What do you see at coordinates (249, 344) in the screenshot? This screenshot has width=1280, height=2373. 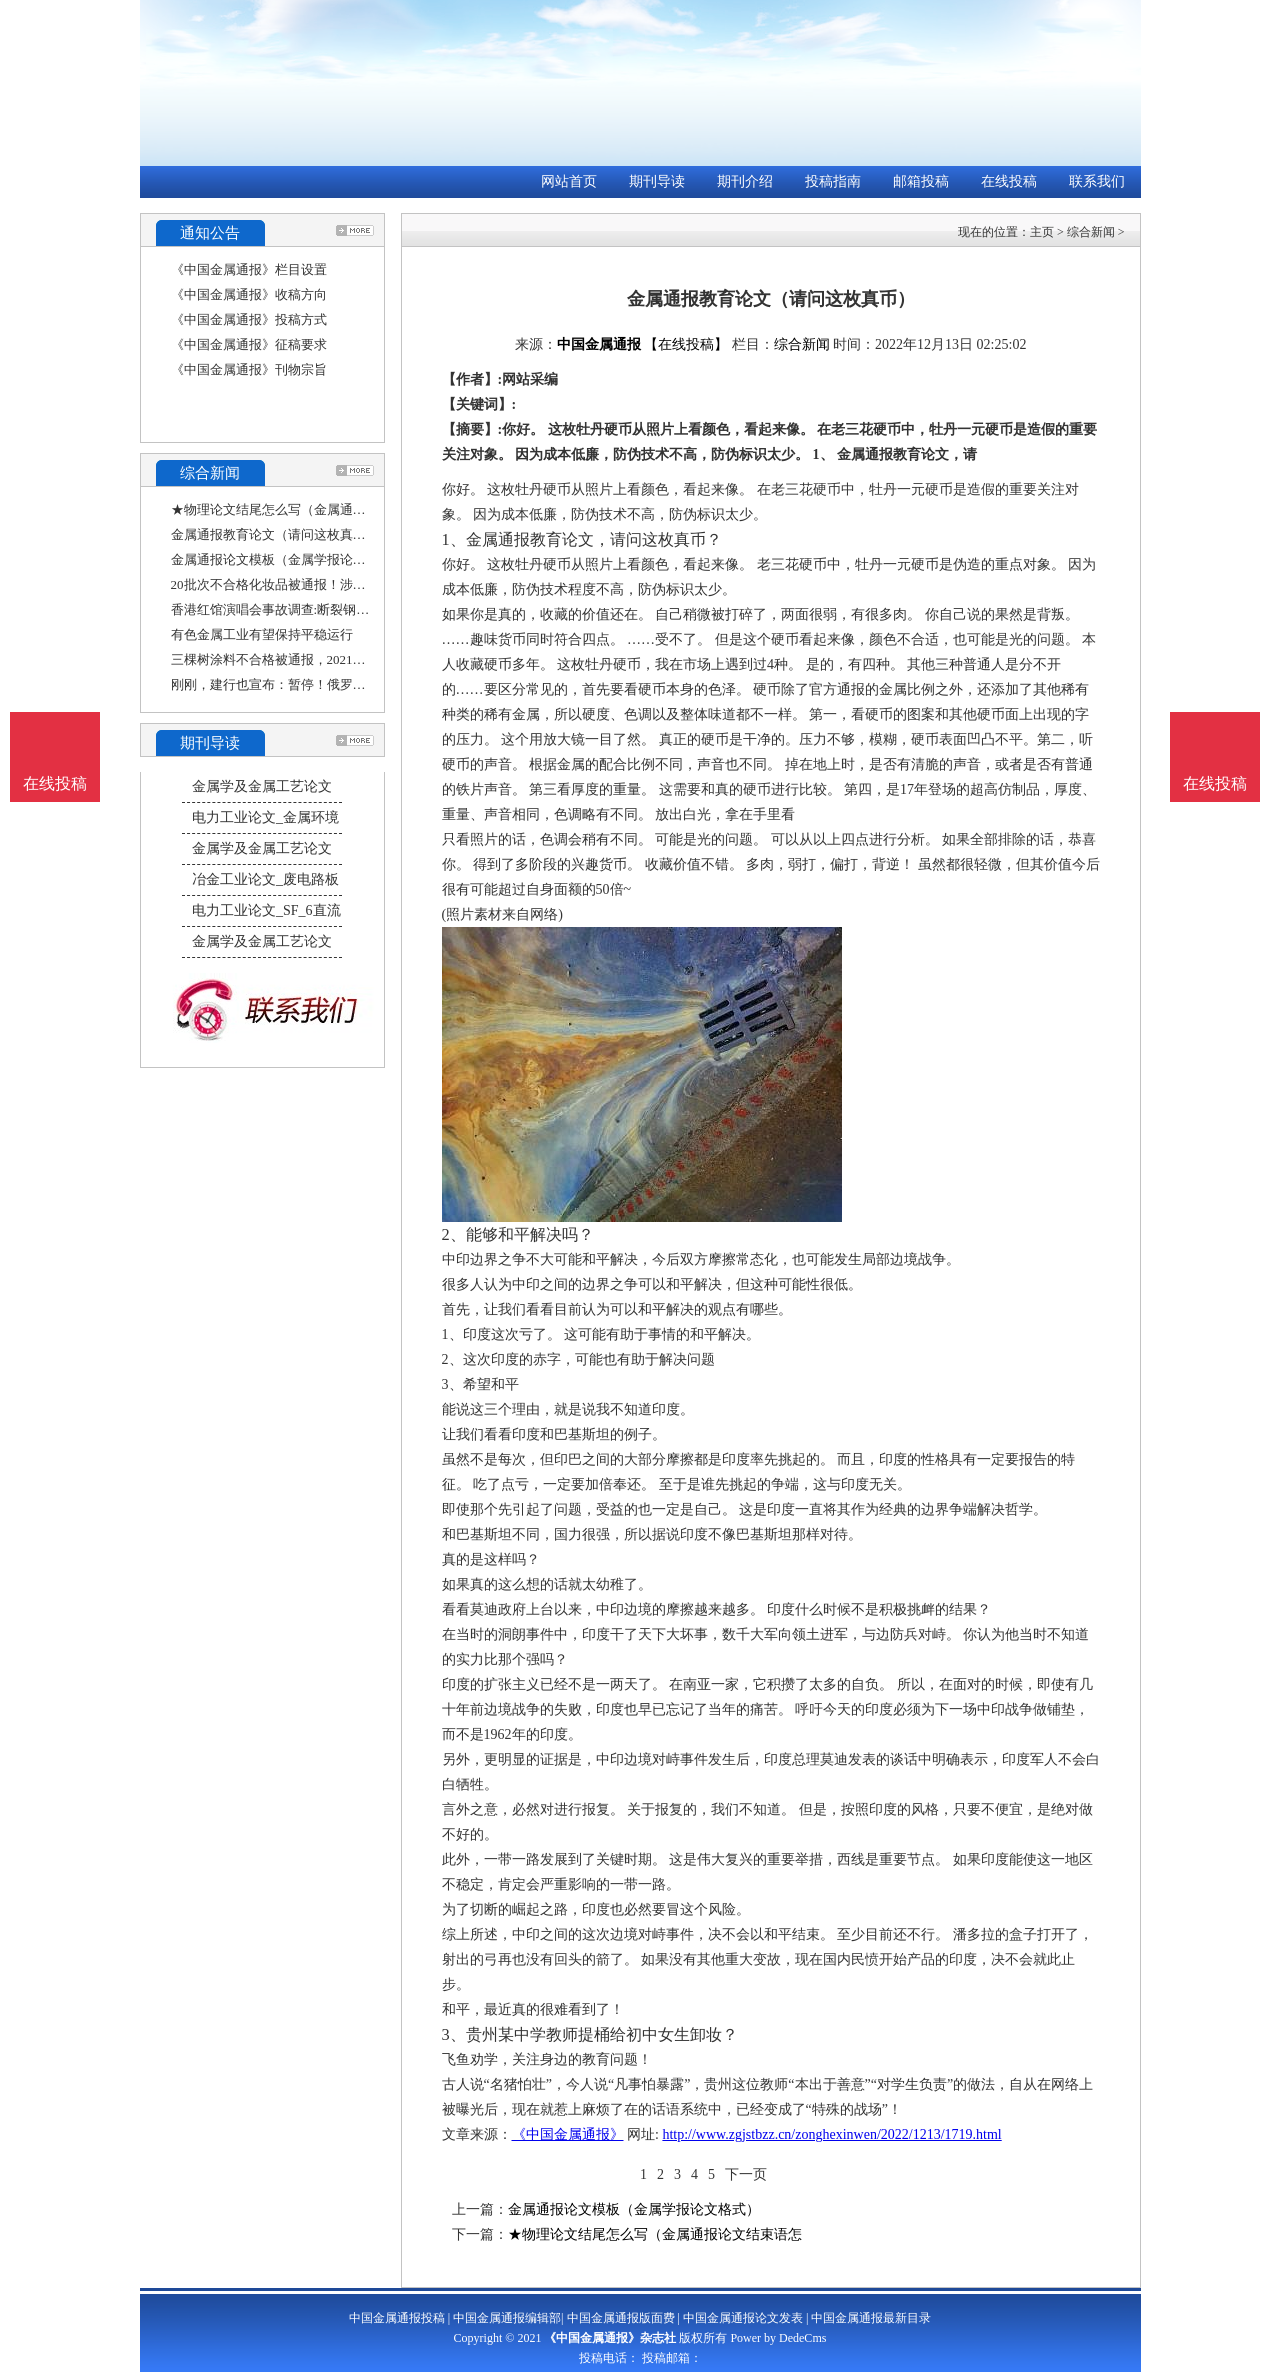 I see `《中国金属通报》征稿要求` at bounding box center [249, 344].